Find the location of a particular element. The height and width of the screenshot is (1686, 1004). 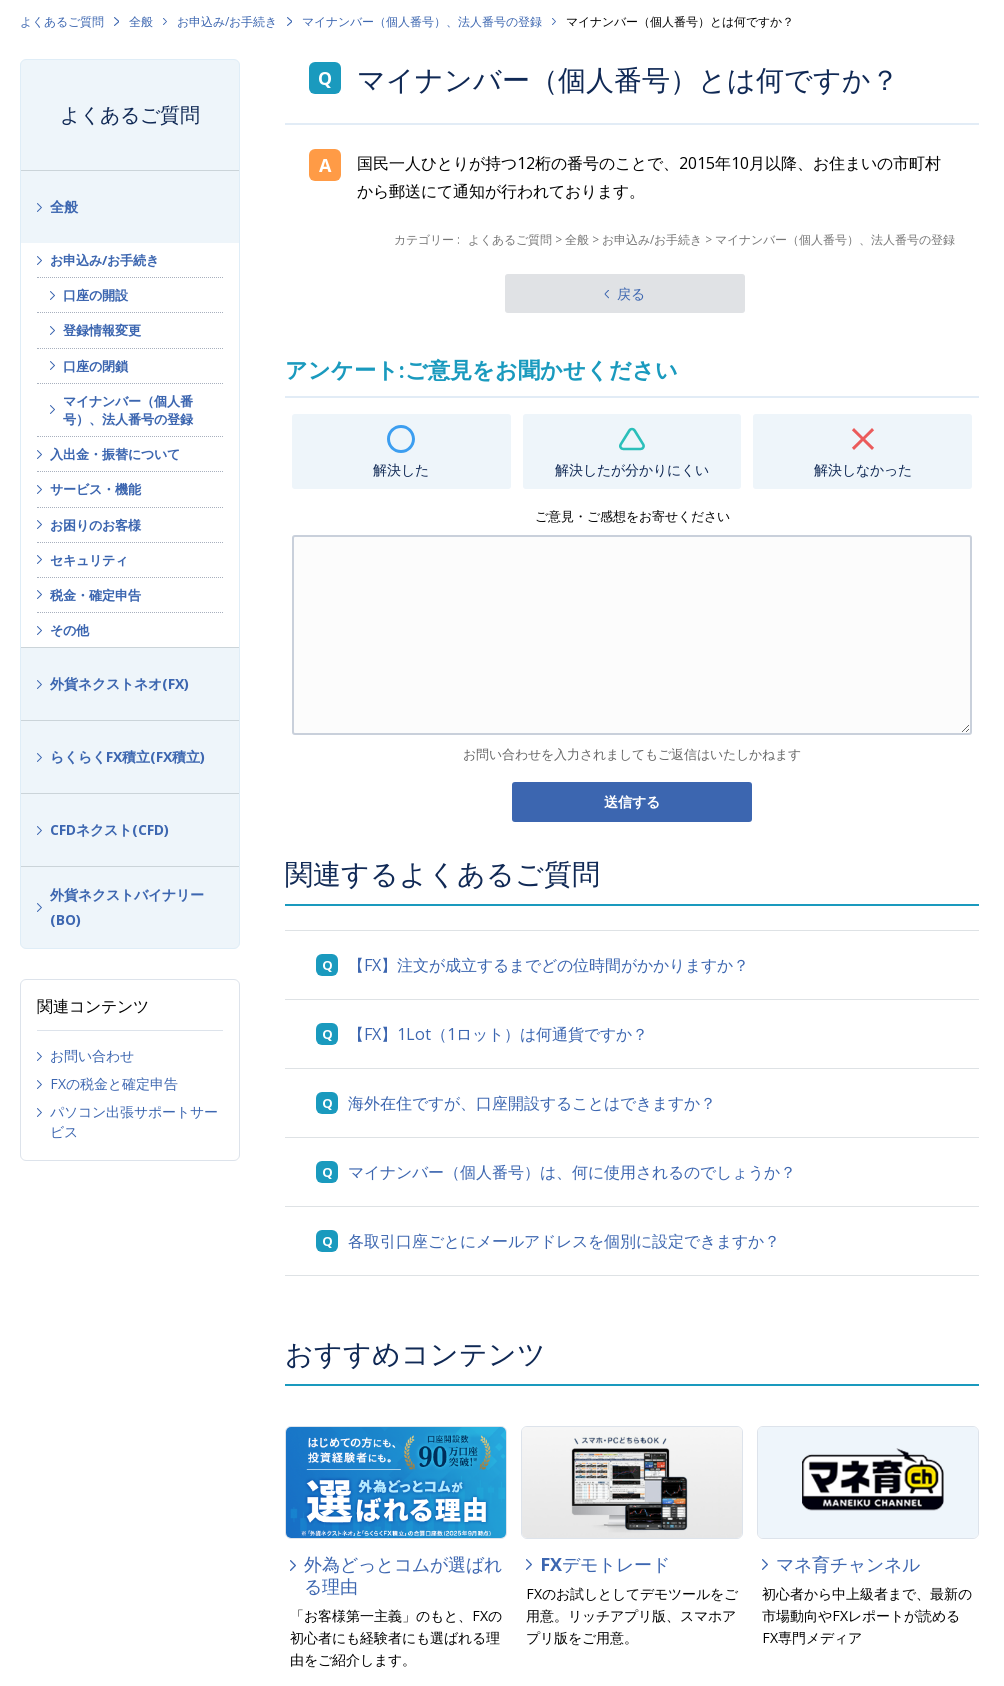

その他 is located at coordinates (69, 630).